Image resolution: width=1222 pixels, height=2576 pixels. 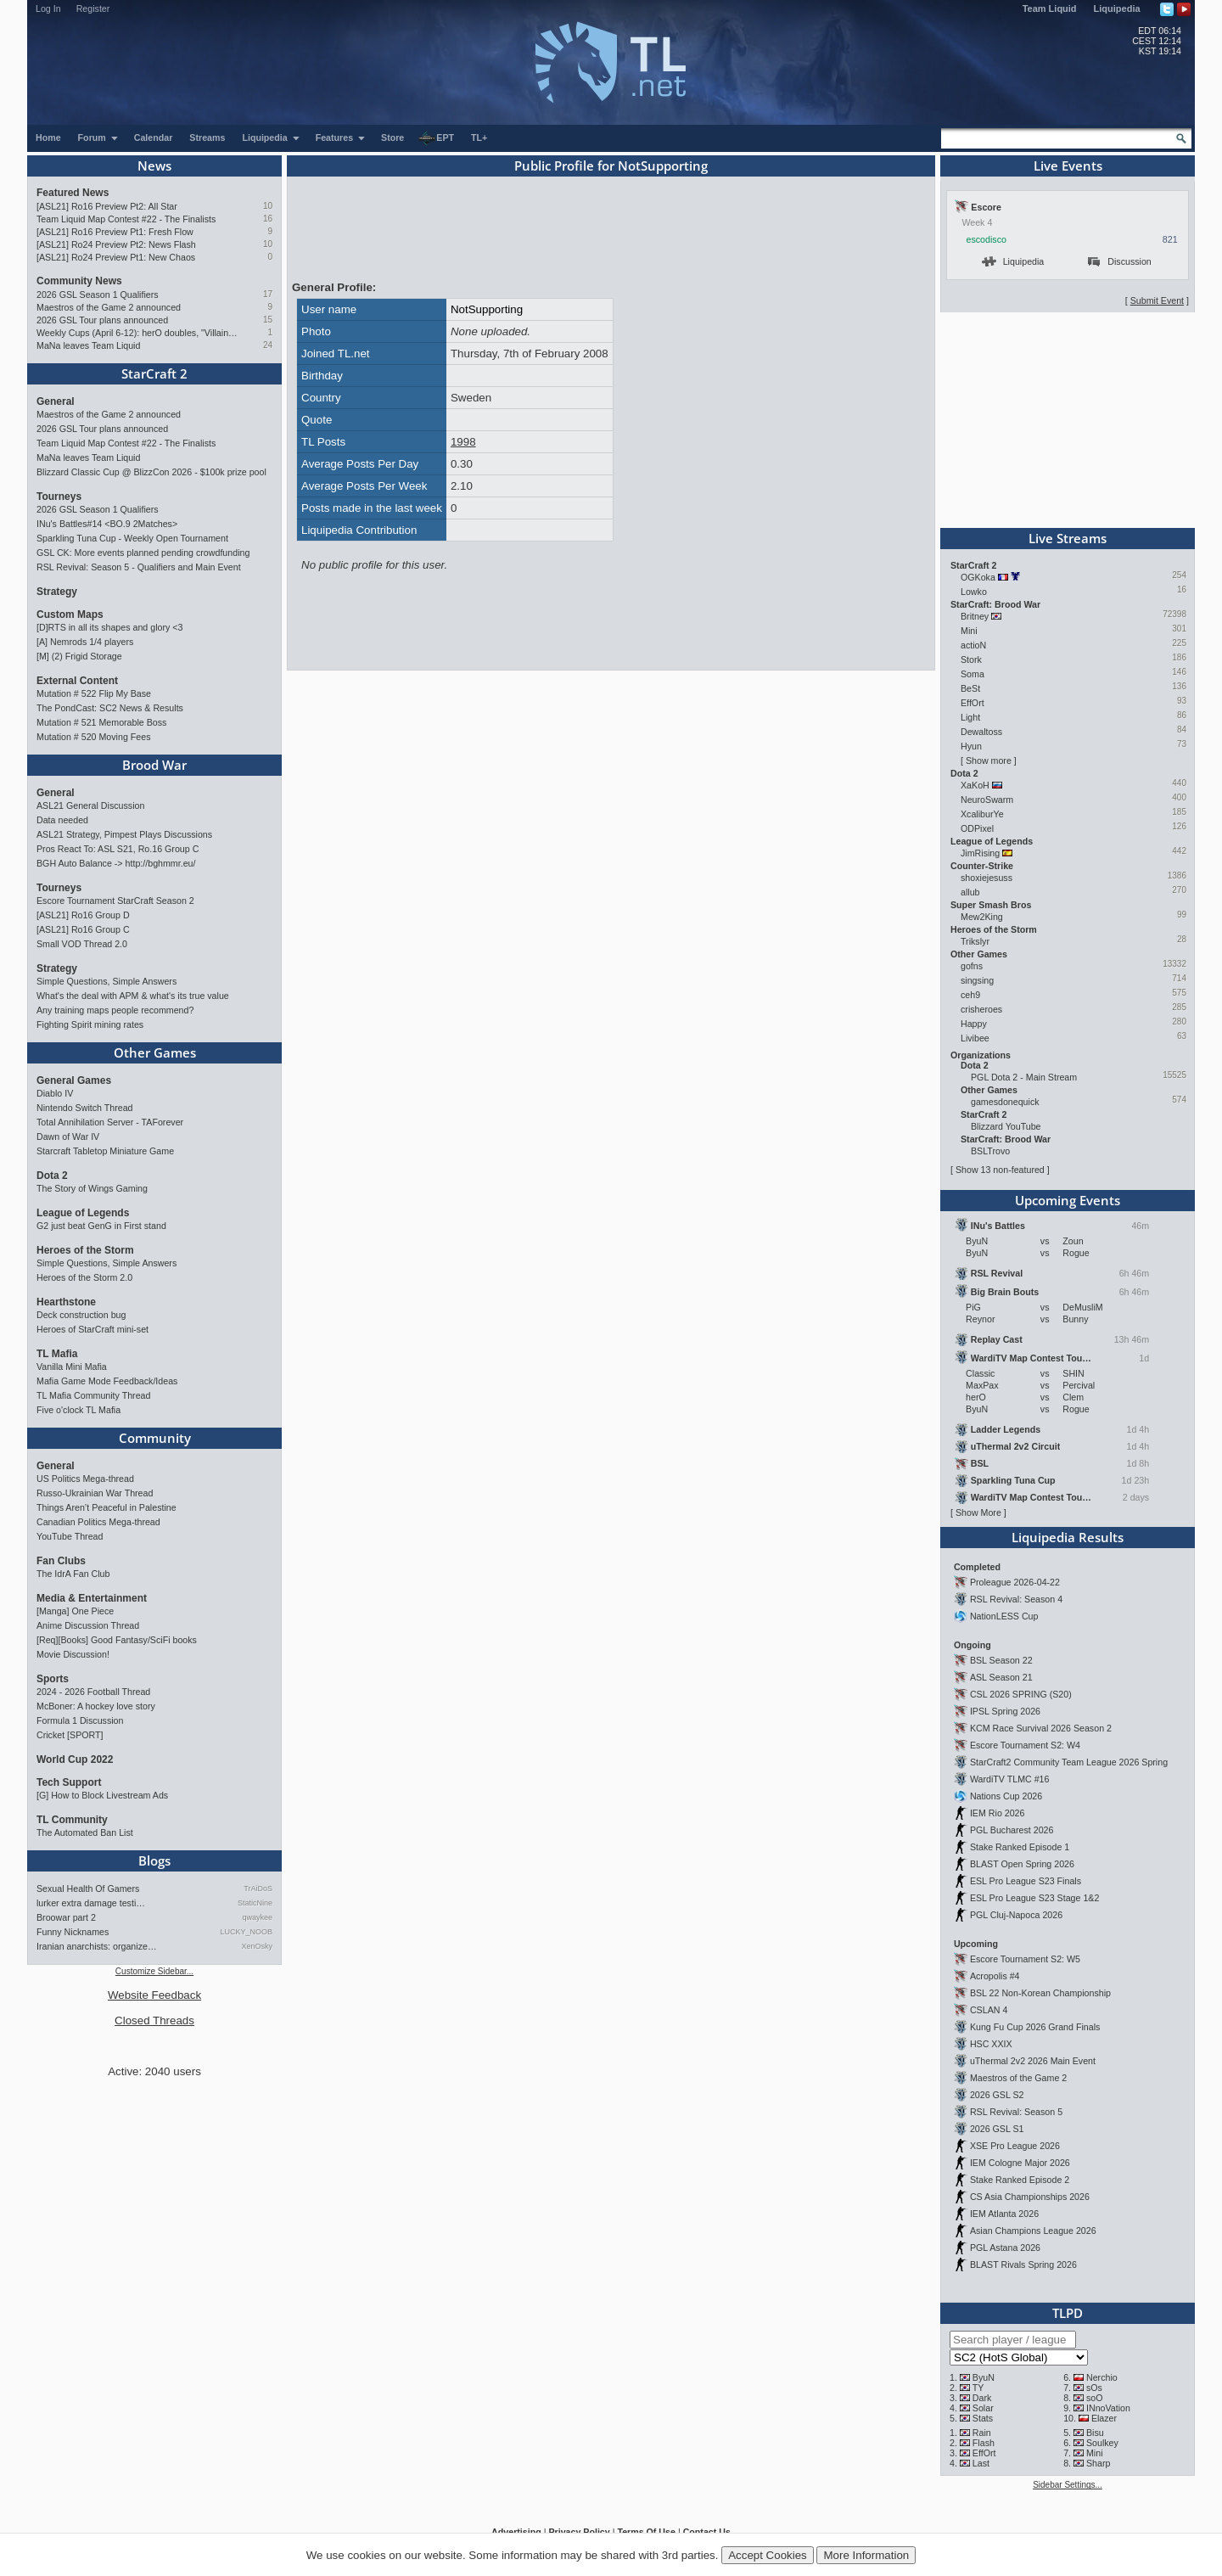 What do you see at coordinates (102, 1795) in the screenshot?
I see `[G] How to Block Livestream Ads` at bounding box center [102, 1795].